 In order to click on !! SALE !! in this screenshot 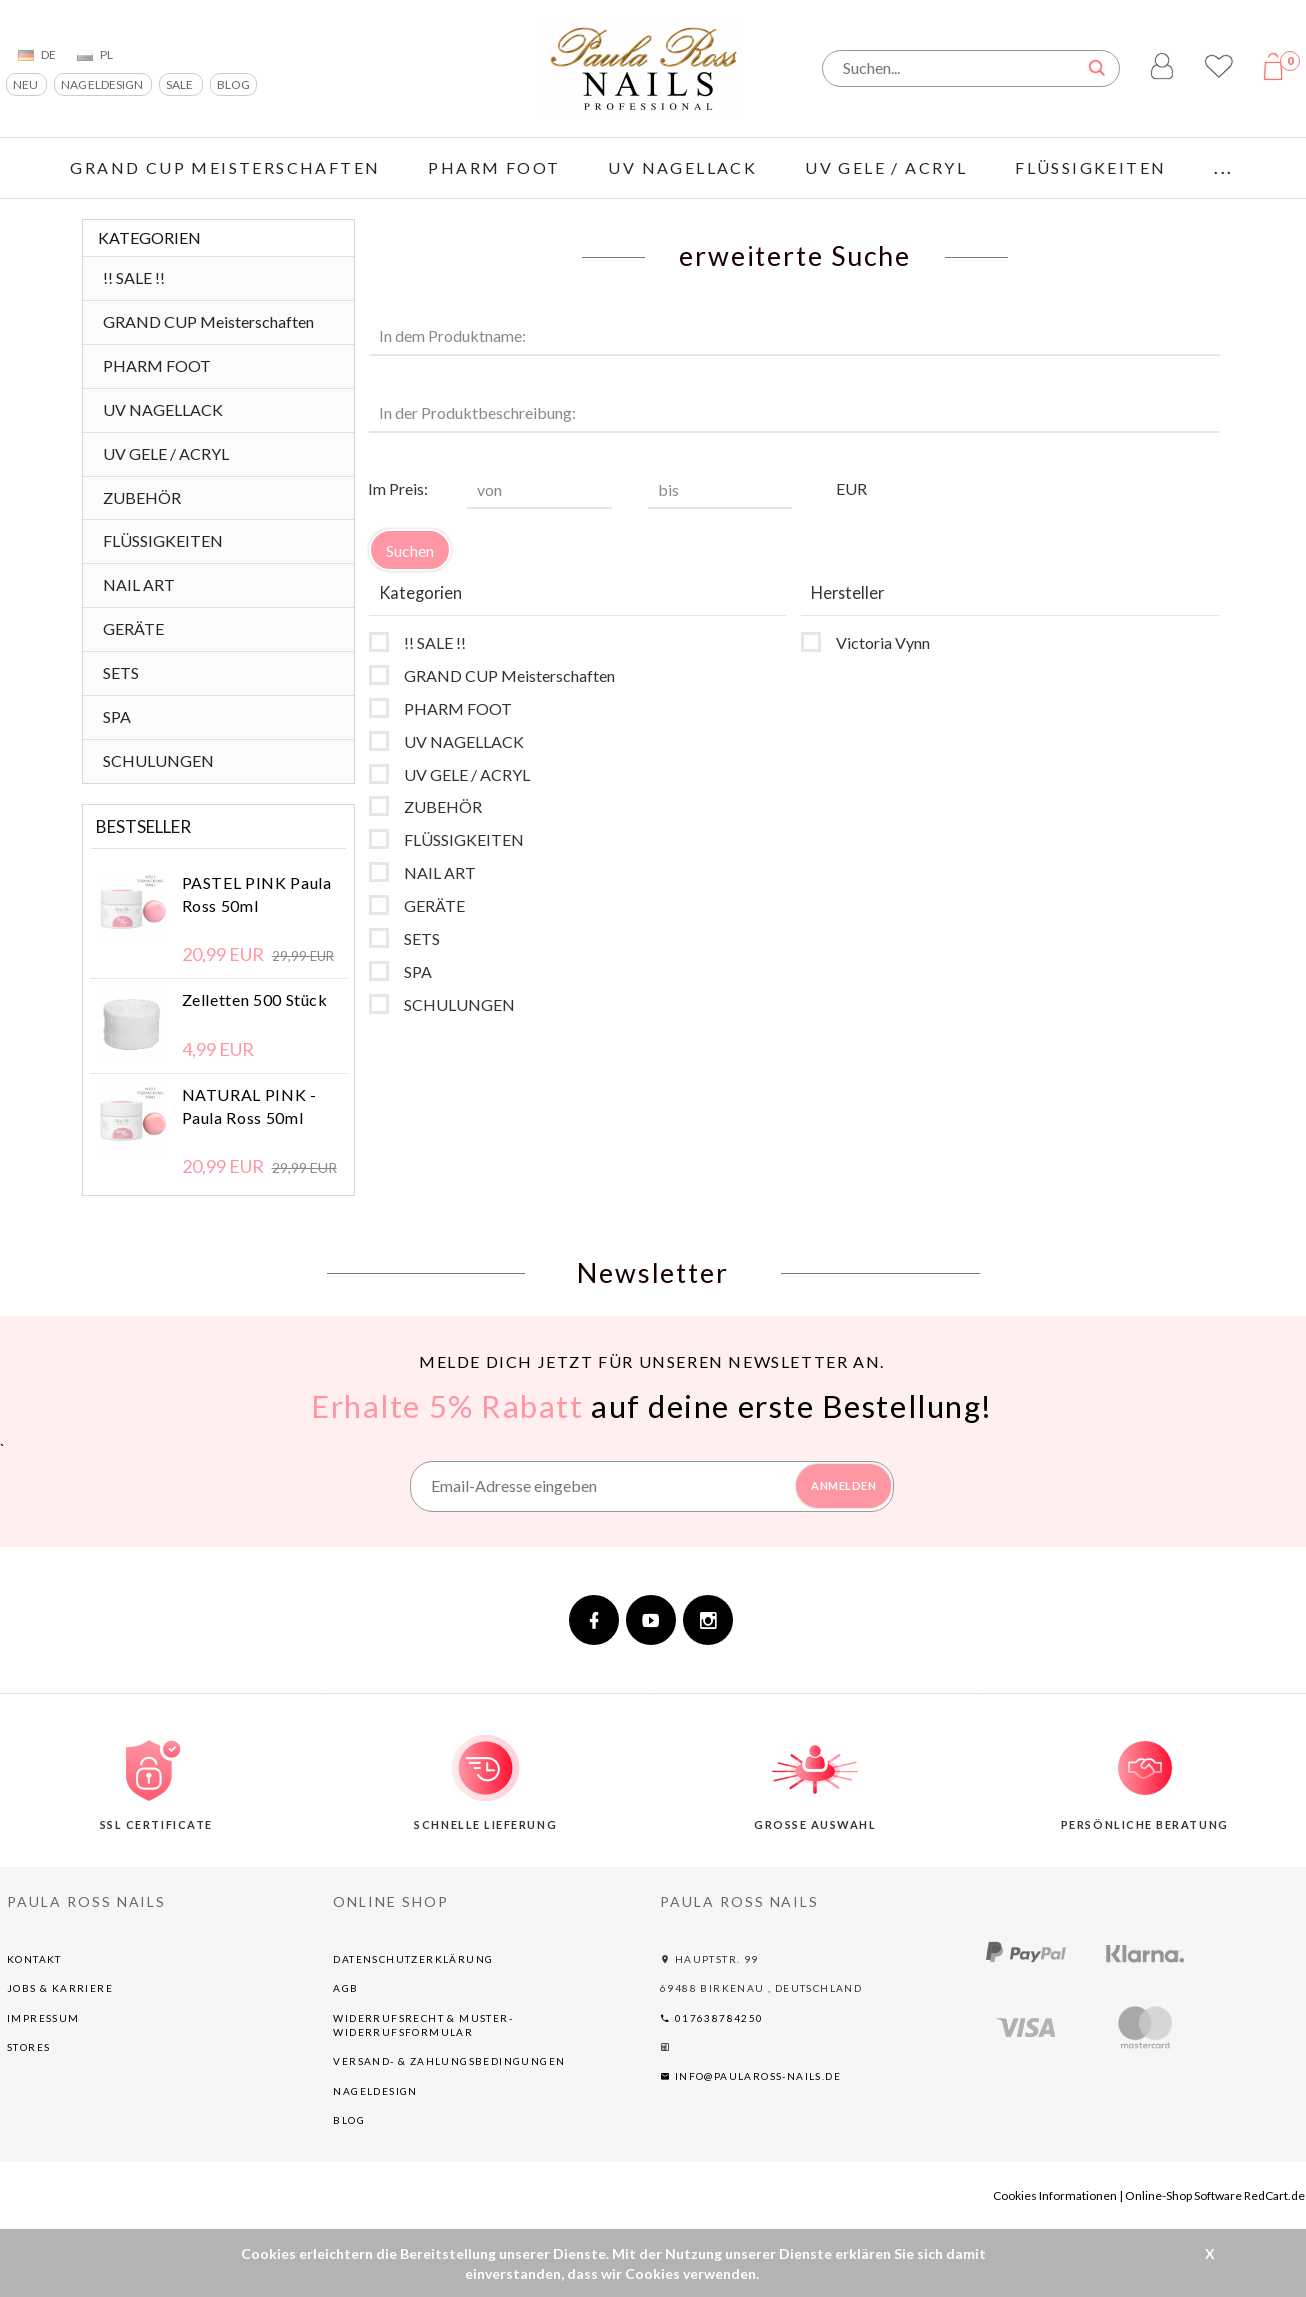, I will do `click(134, 277)`.